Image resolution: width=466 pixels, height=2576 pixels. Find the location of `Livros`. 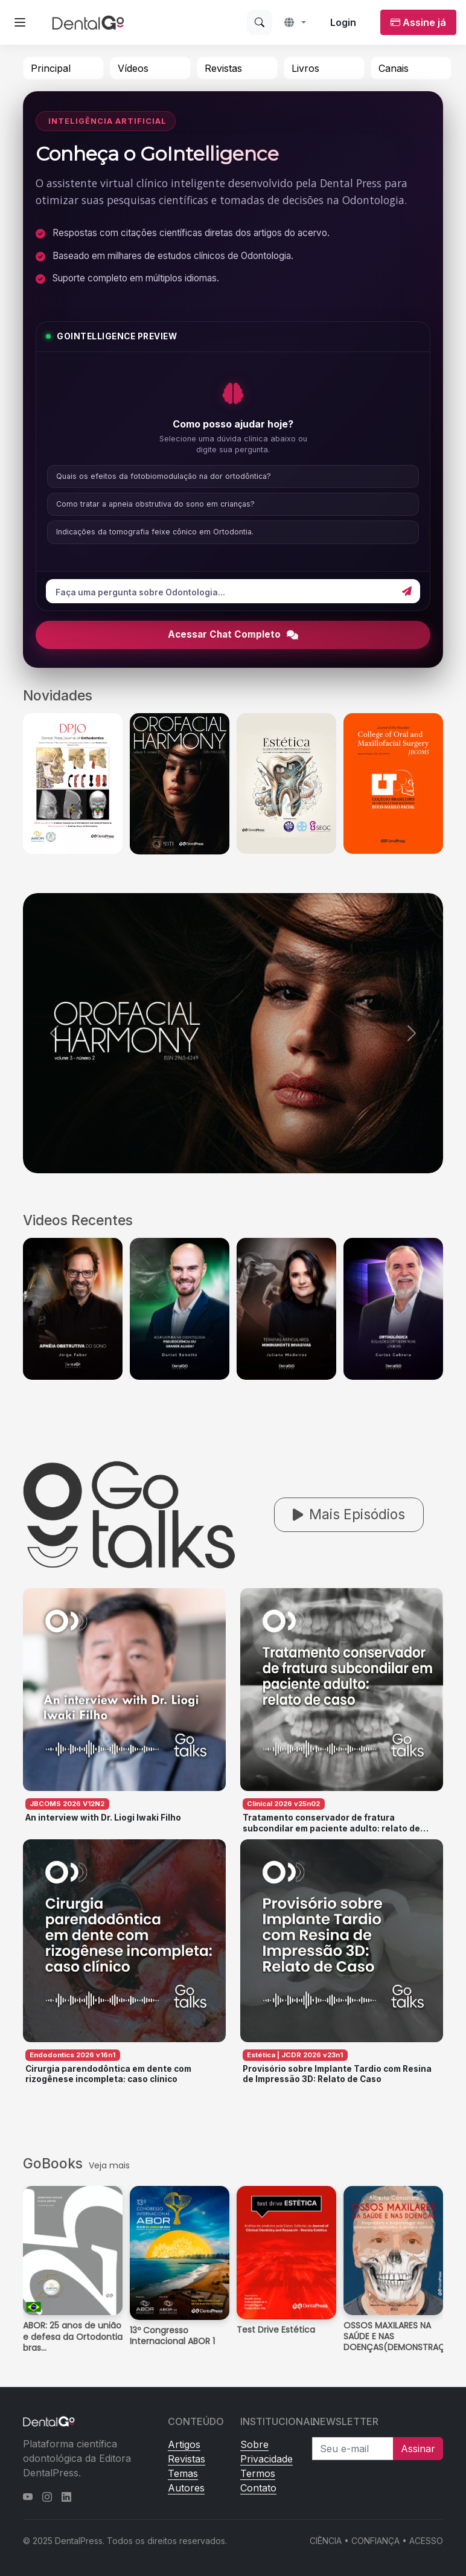

Livros is located at coordinates (305, 68).